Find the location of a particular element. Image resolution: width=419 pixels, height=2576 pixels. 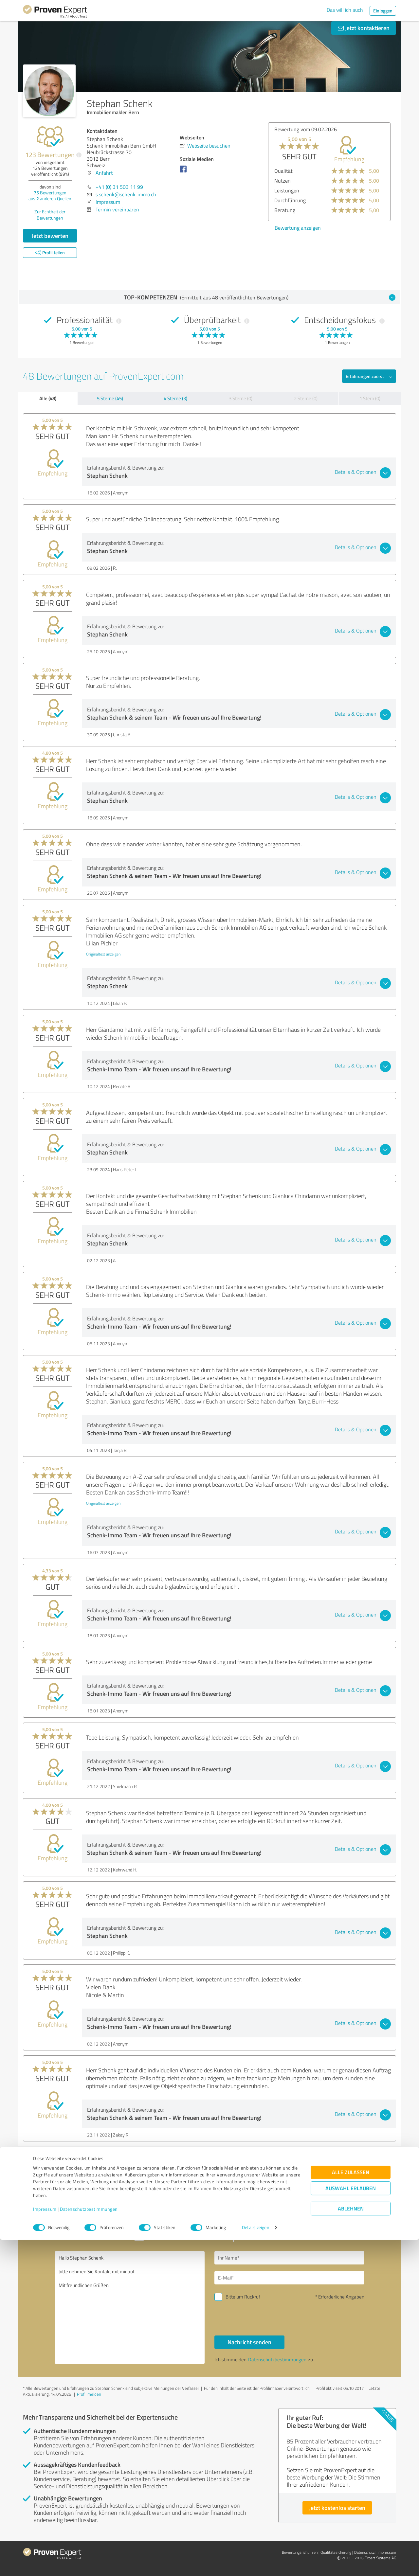

4 Sterne (3) is located at coordinates (175, 398).